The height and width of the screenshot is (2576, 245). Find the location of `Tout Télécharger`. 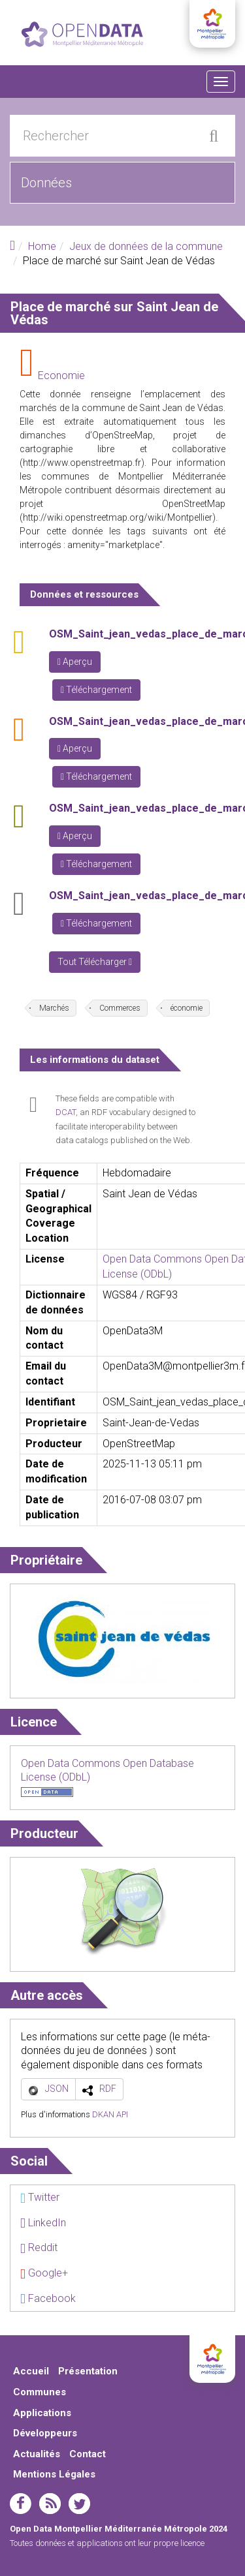

Tout Télécharger is located at coordinates (94, 962).